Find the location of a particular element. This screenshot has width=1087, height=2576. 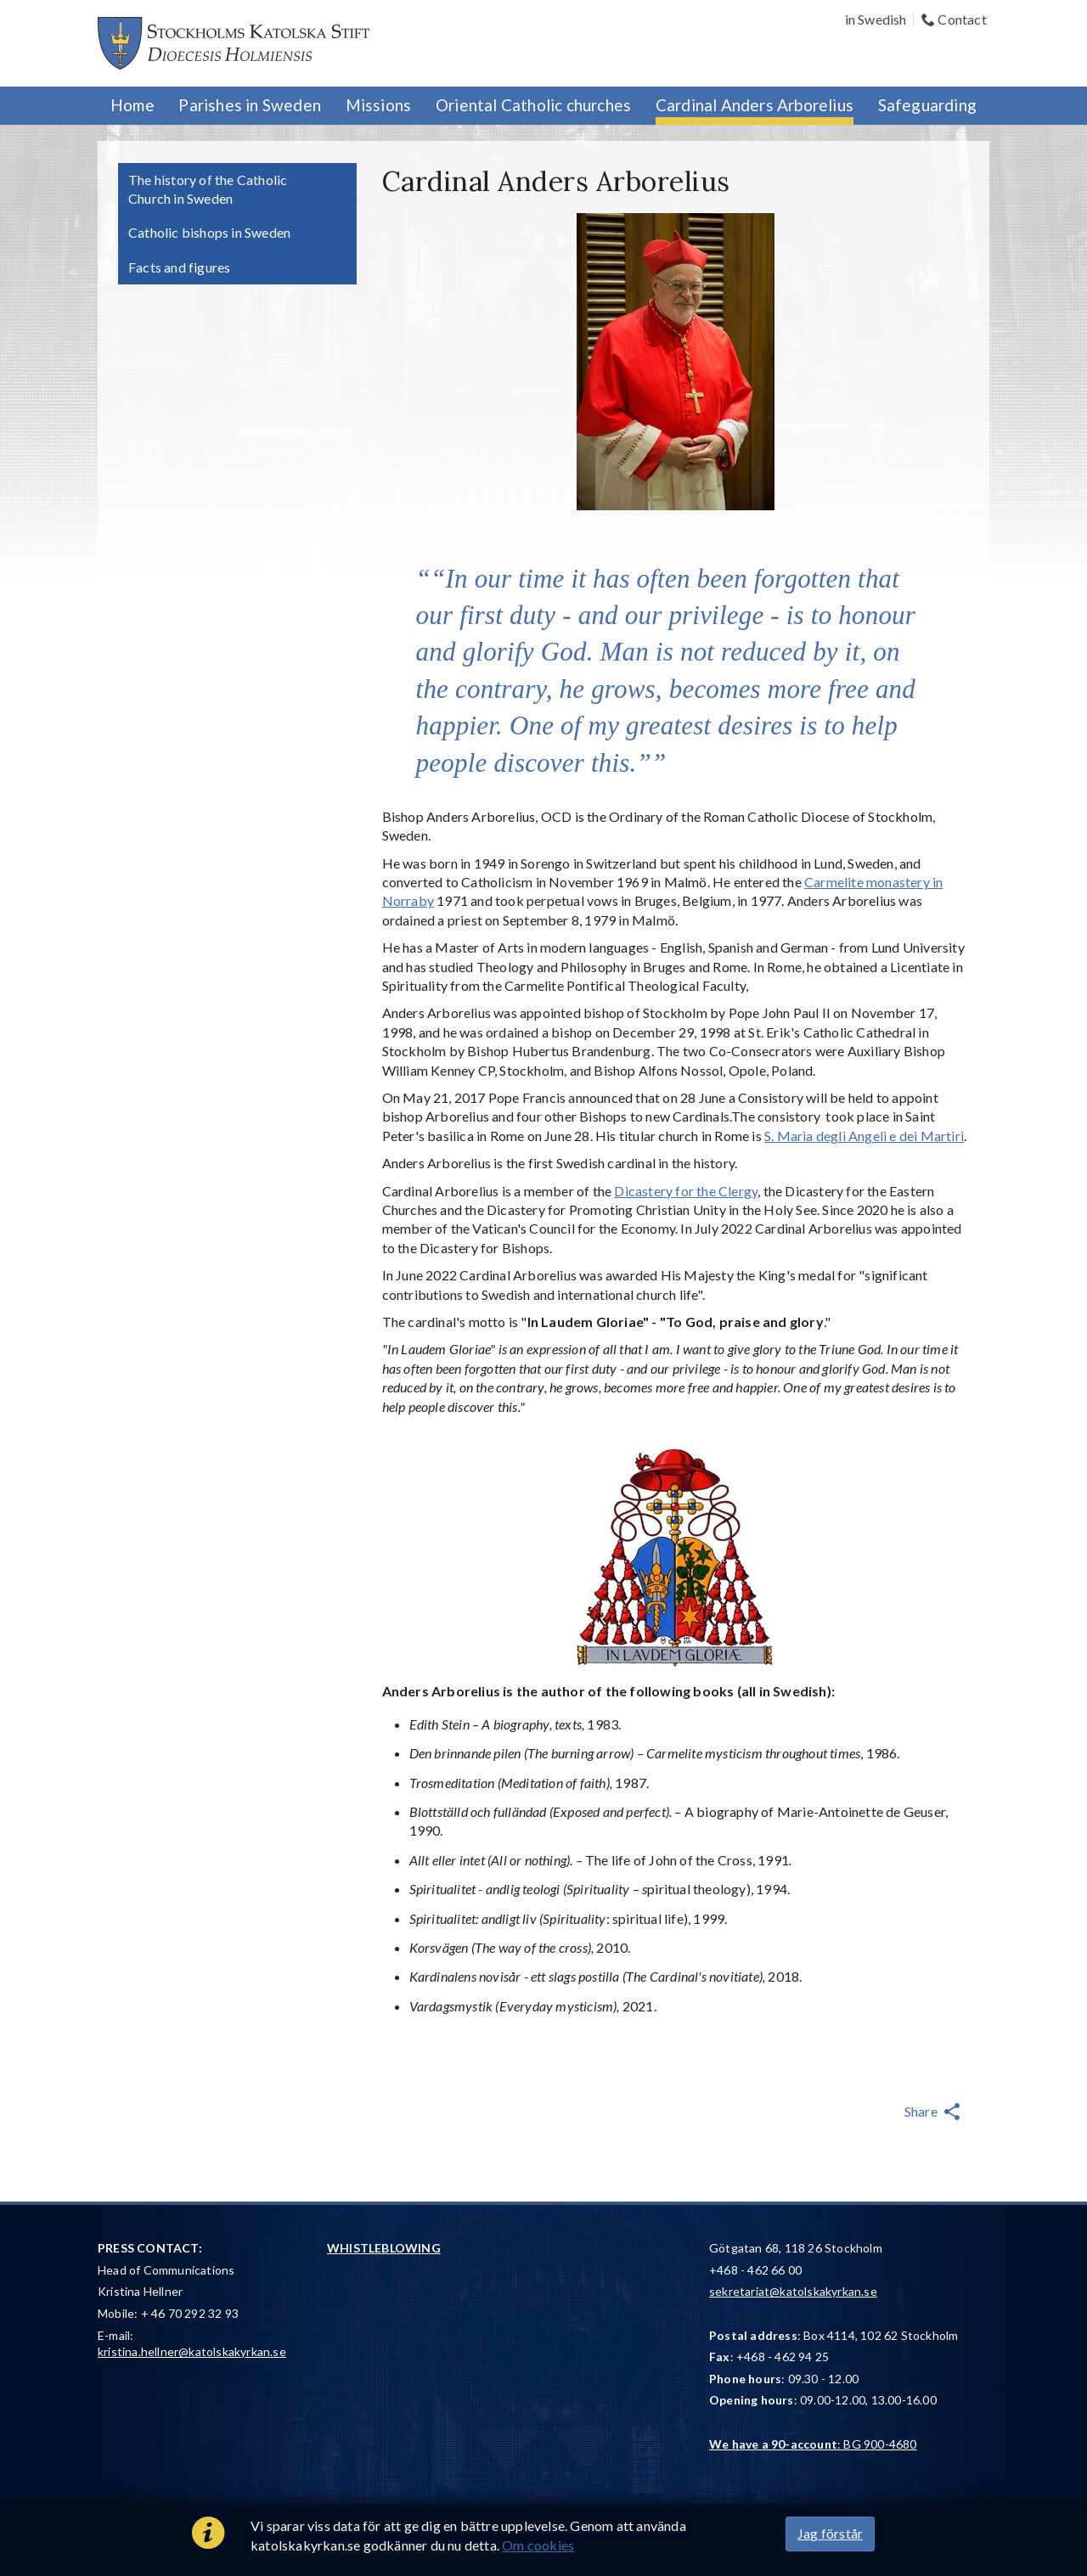

kristina.hellner@katolskakyrkan.se is located at coordinates (192, 2351).